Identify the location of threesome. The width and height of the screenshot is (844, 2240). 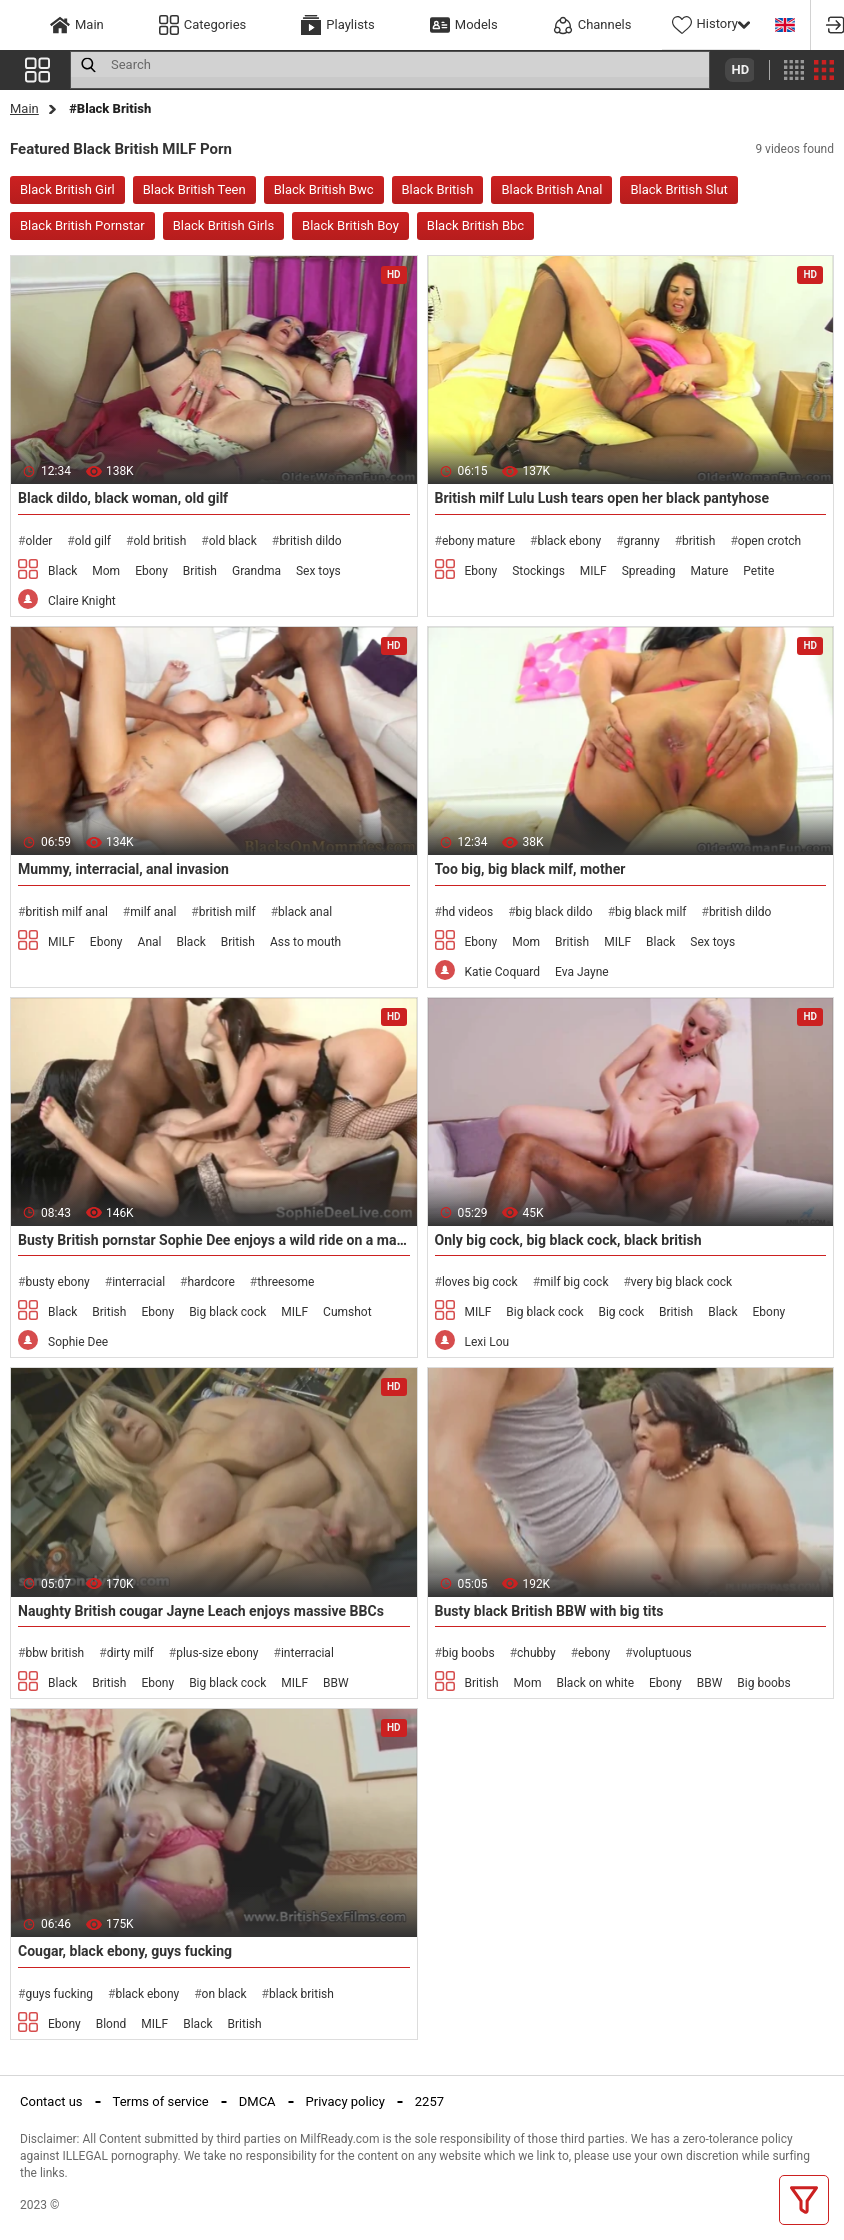
(285, 1282).